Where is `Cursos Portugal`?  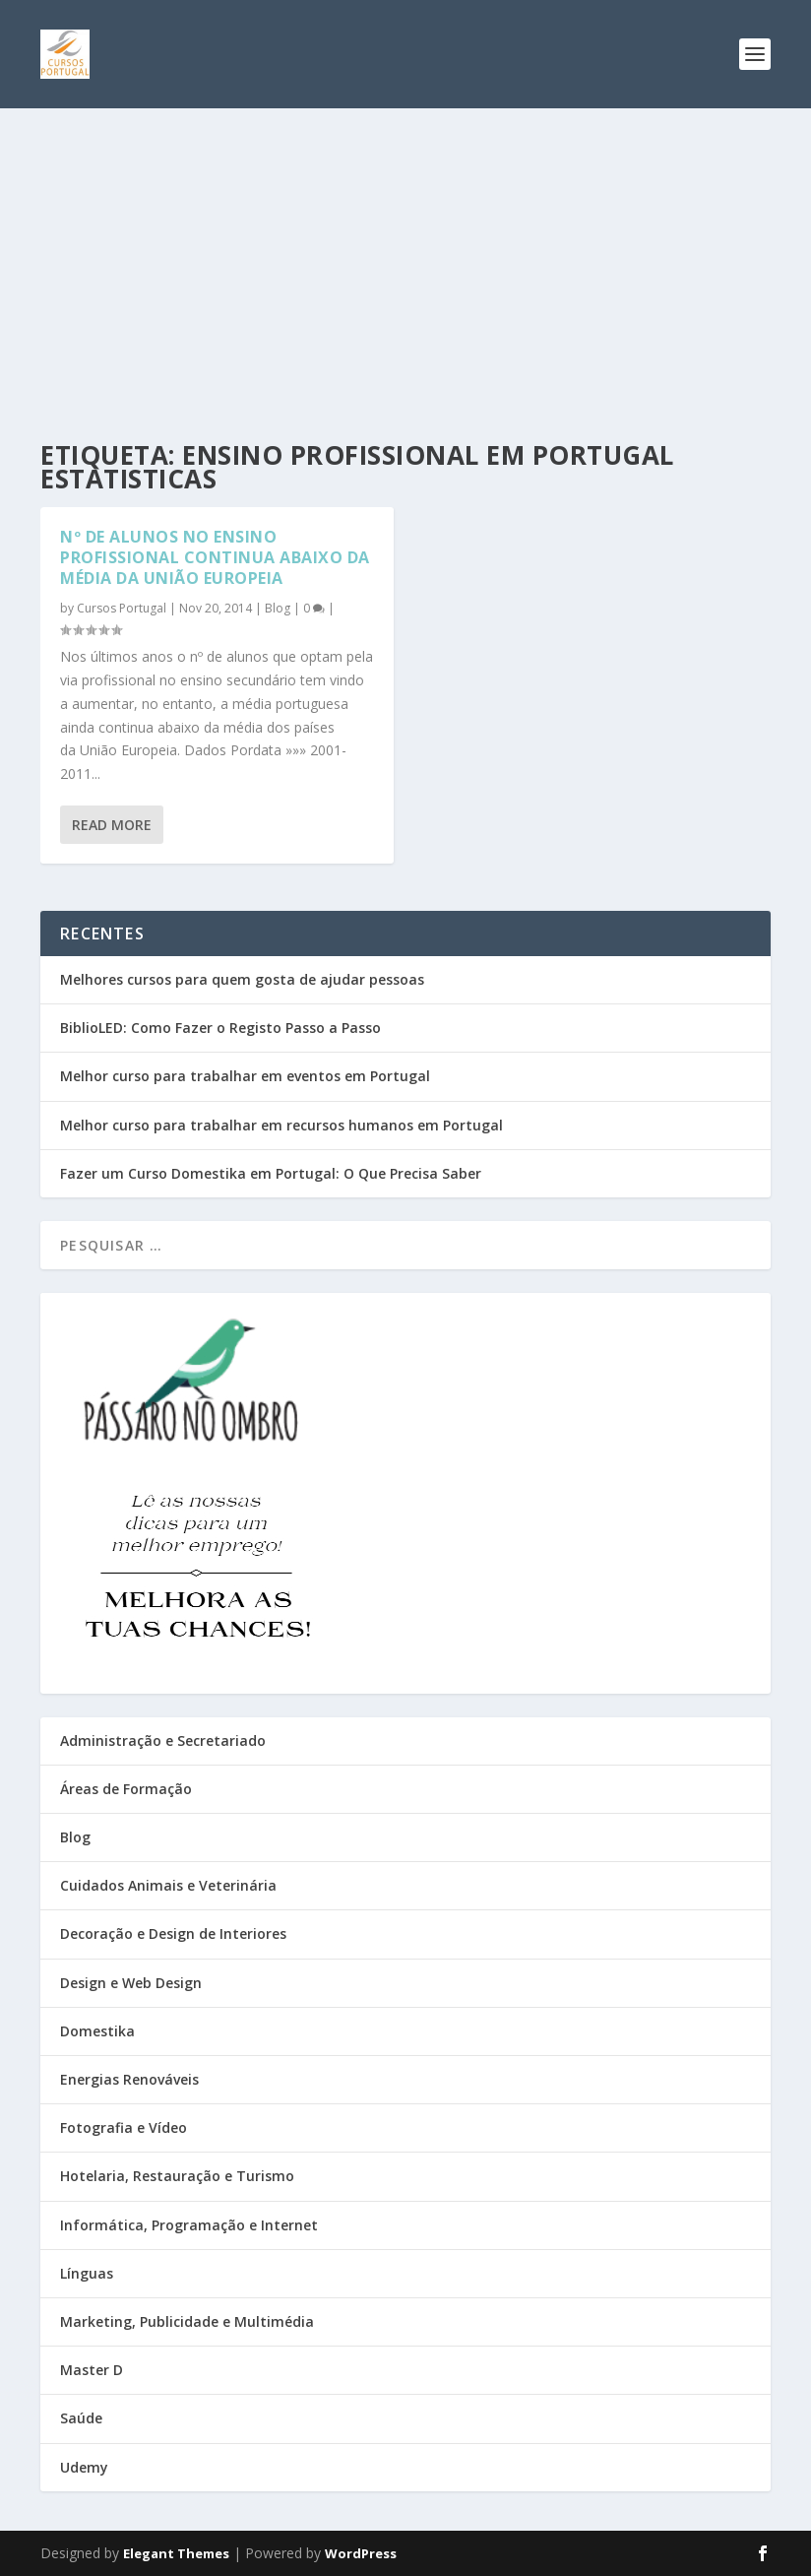 Cursos Portugal is located at coordinates (121, 608).